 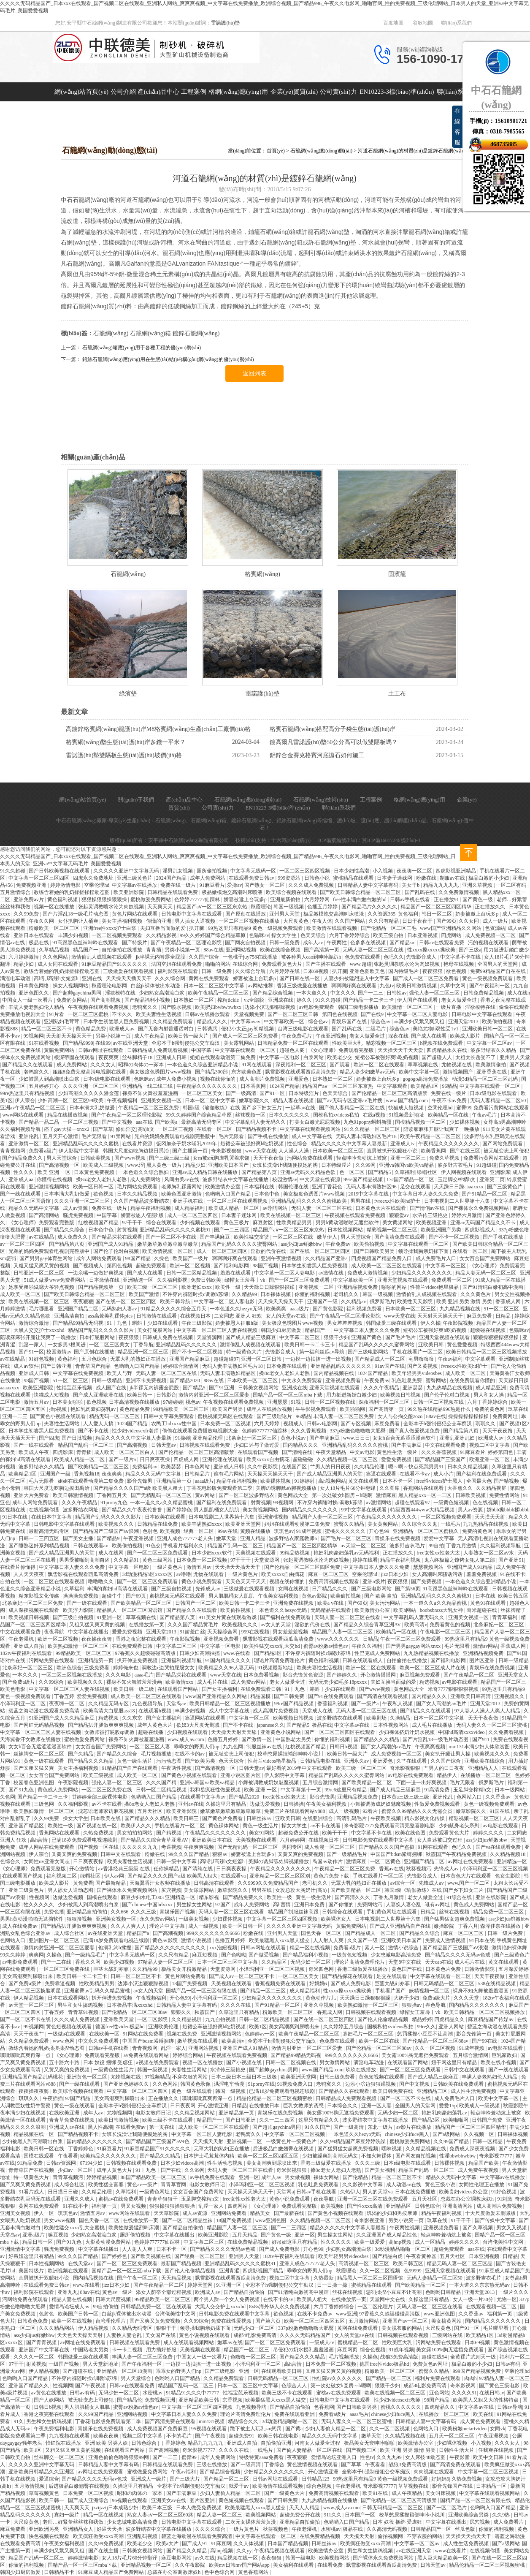 I want to click on 一级片久久久, so click(x=513, y=2292).